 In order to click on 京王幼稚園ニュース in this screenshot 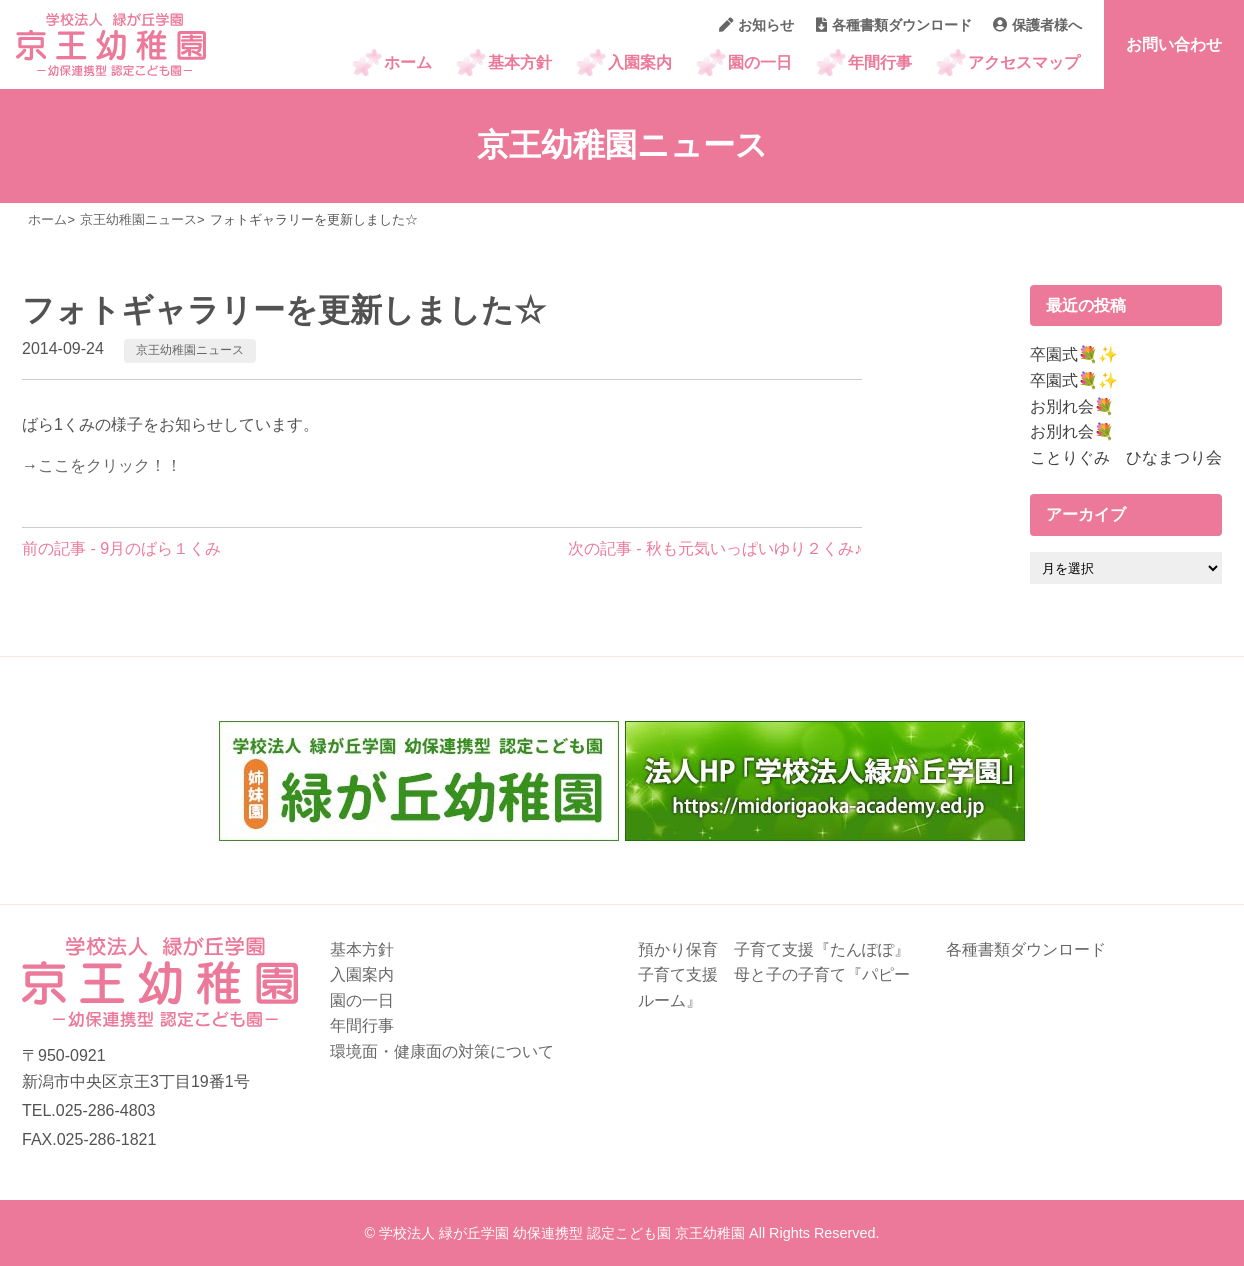, I will do `click(190, 350)`.